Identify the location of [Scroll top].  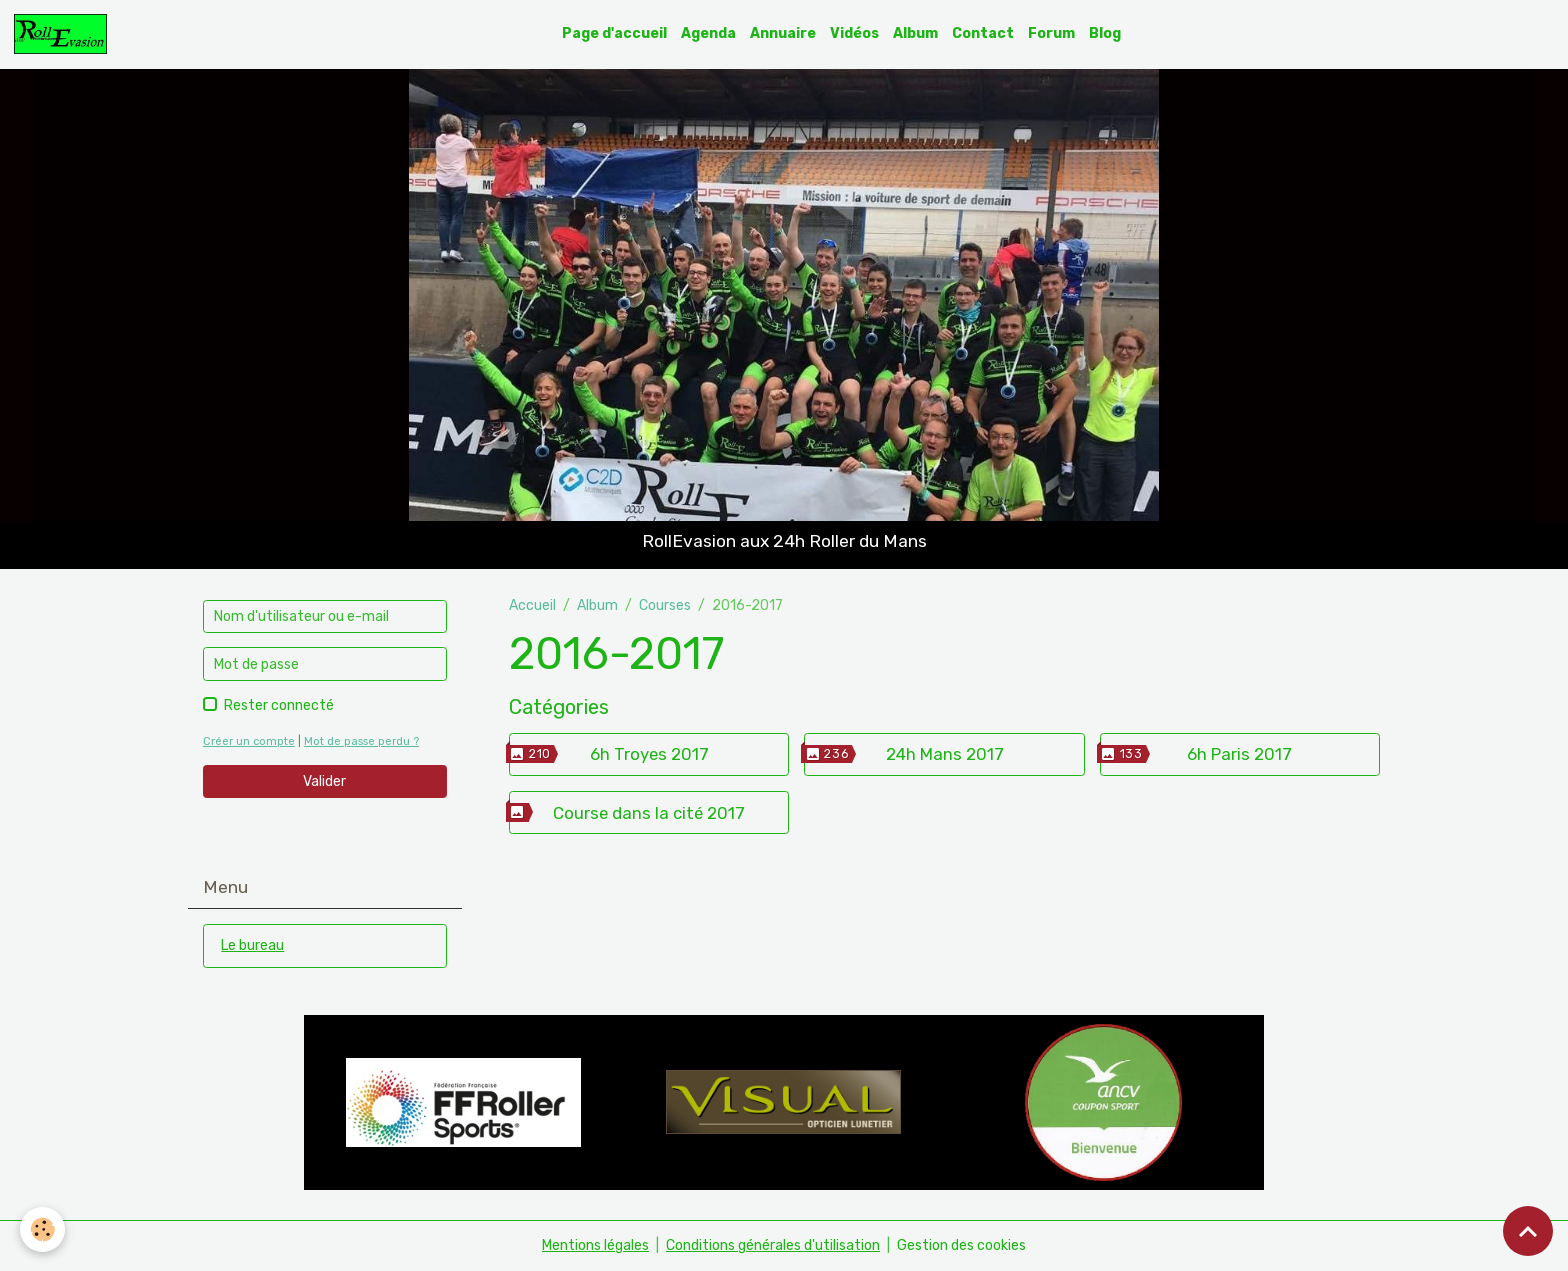
(1528, 1231).